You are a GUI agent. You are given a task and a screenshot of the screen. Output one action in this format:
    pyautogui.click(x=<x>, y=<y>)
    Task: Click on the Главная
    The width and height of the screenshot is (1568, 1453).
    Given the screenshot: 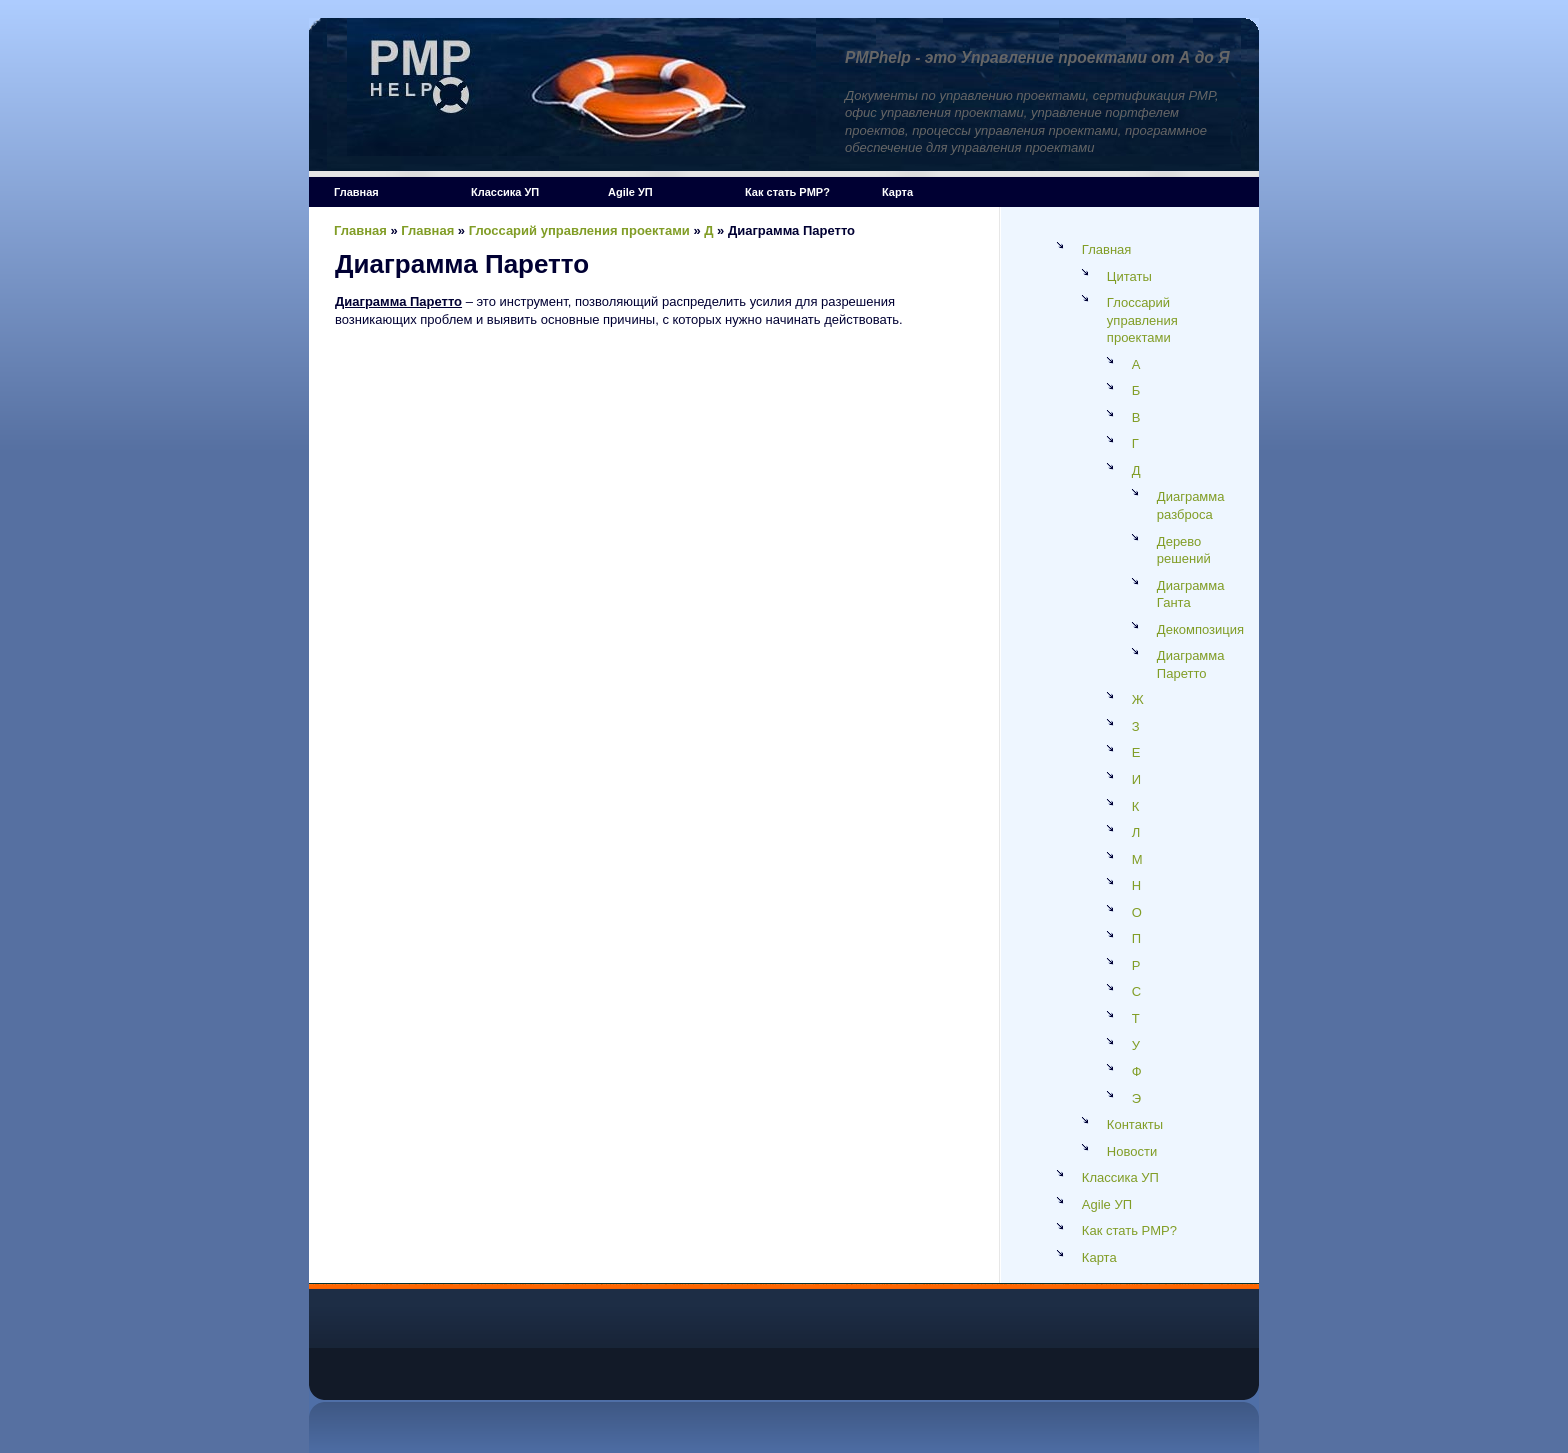 What is the action you would take?
    pyautogui.click(x=356, y=192)
    